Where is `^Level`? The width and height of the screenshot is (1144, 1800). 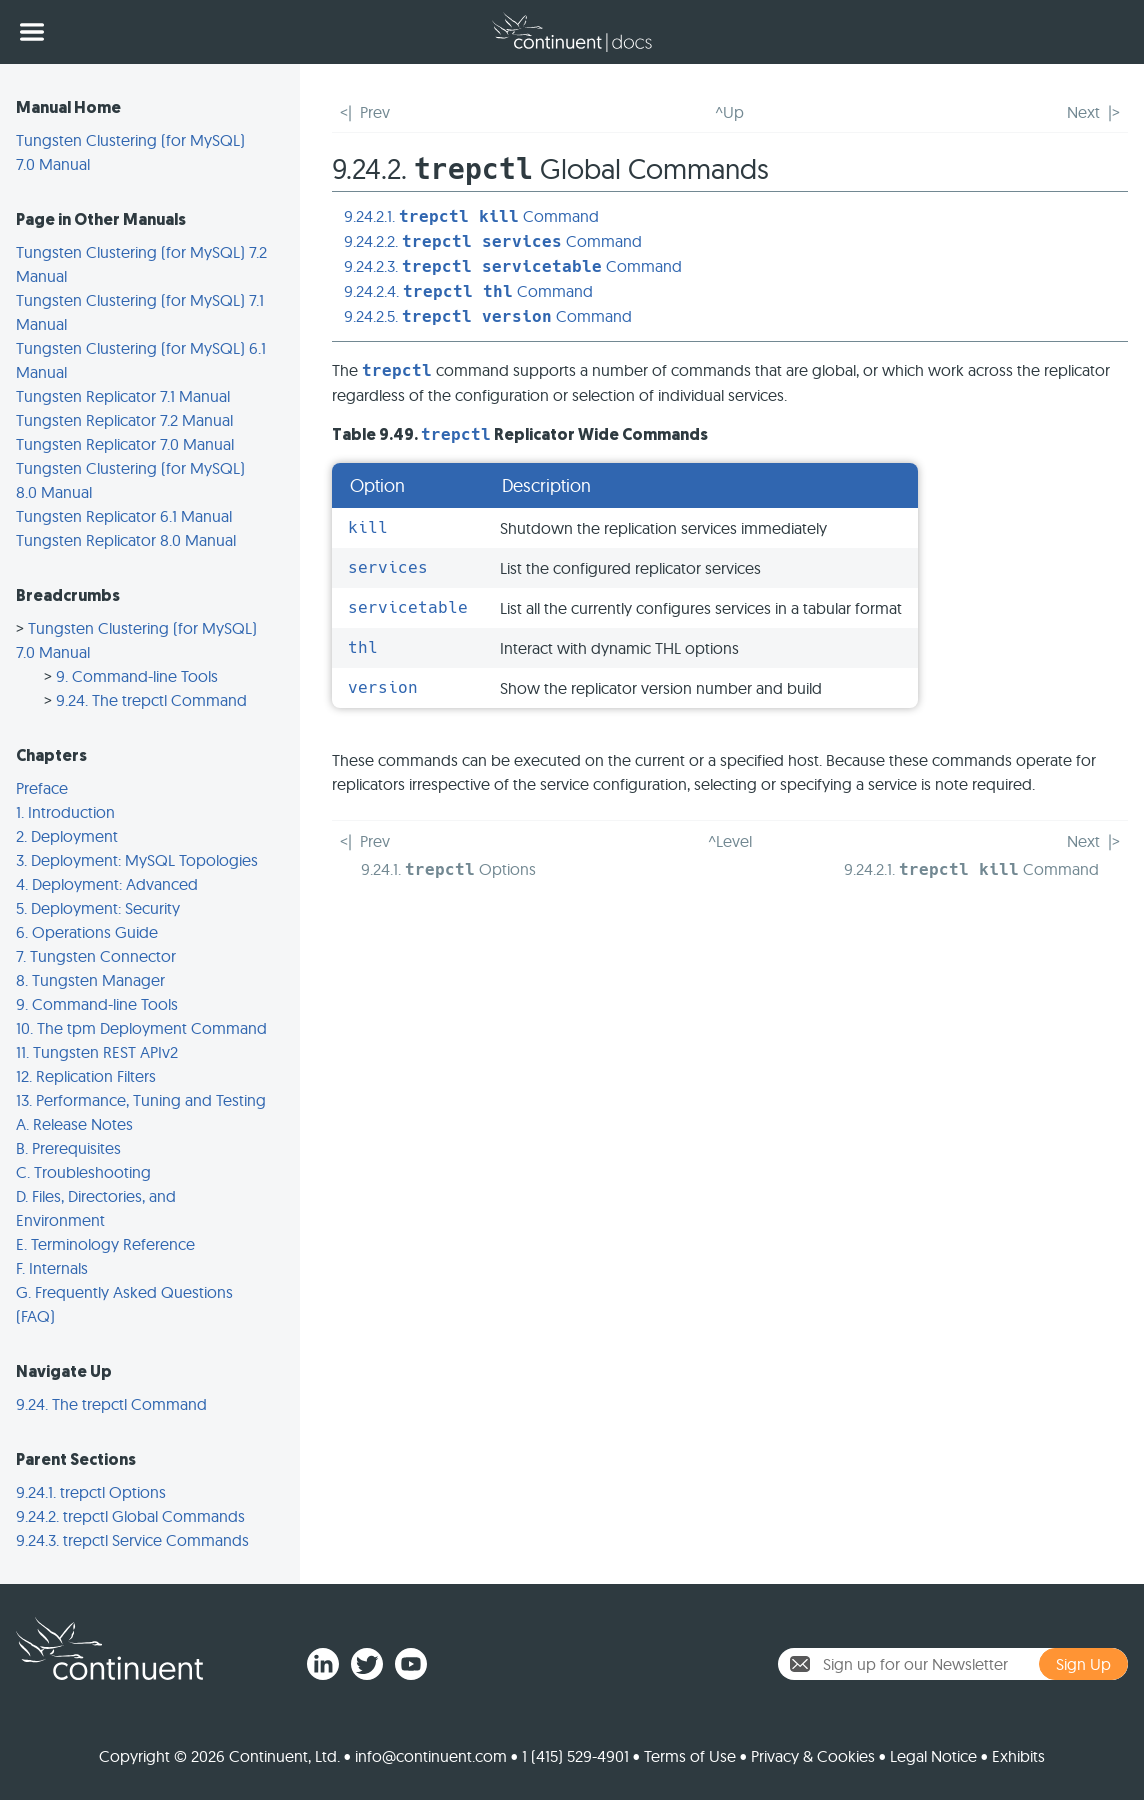
^Level is located at coordinates (730, 841).